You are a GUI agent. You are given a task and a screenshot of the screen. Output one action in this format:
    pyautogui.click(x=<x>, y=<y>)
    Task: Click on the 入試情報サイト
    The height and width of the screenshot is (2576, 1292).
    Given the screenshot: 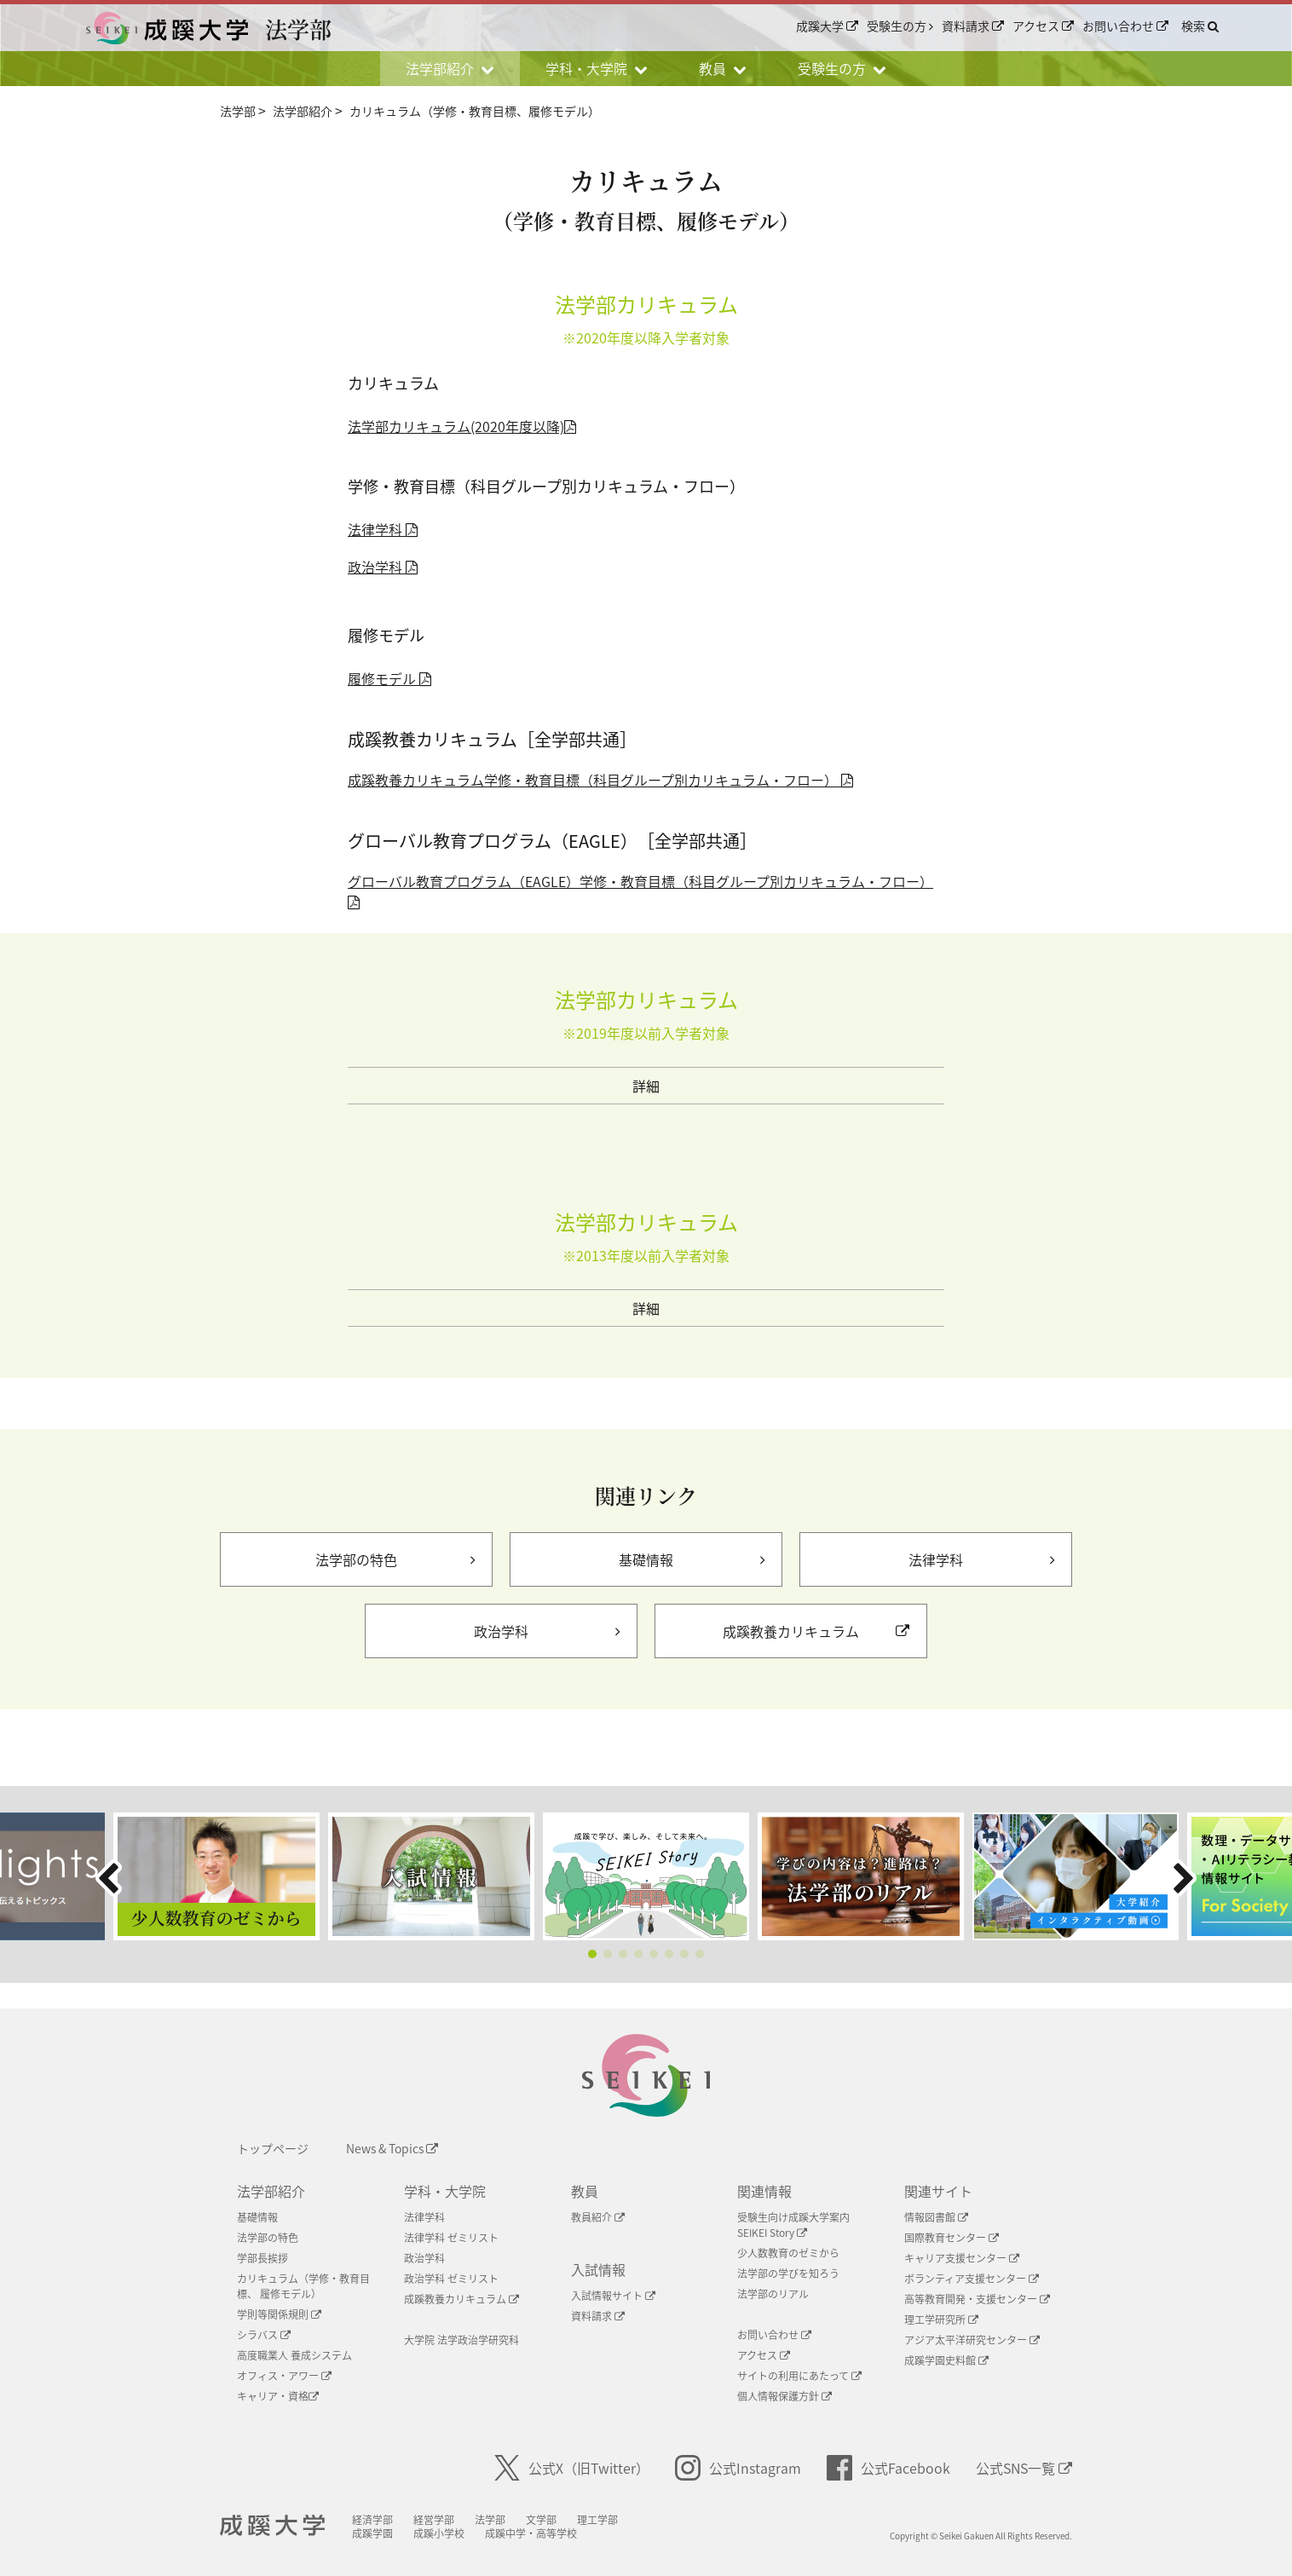 What is the action you would take?
    pyautogui.click(x=613, y=2295)
    